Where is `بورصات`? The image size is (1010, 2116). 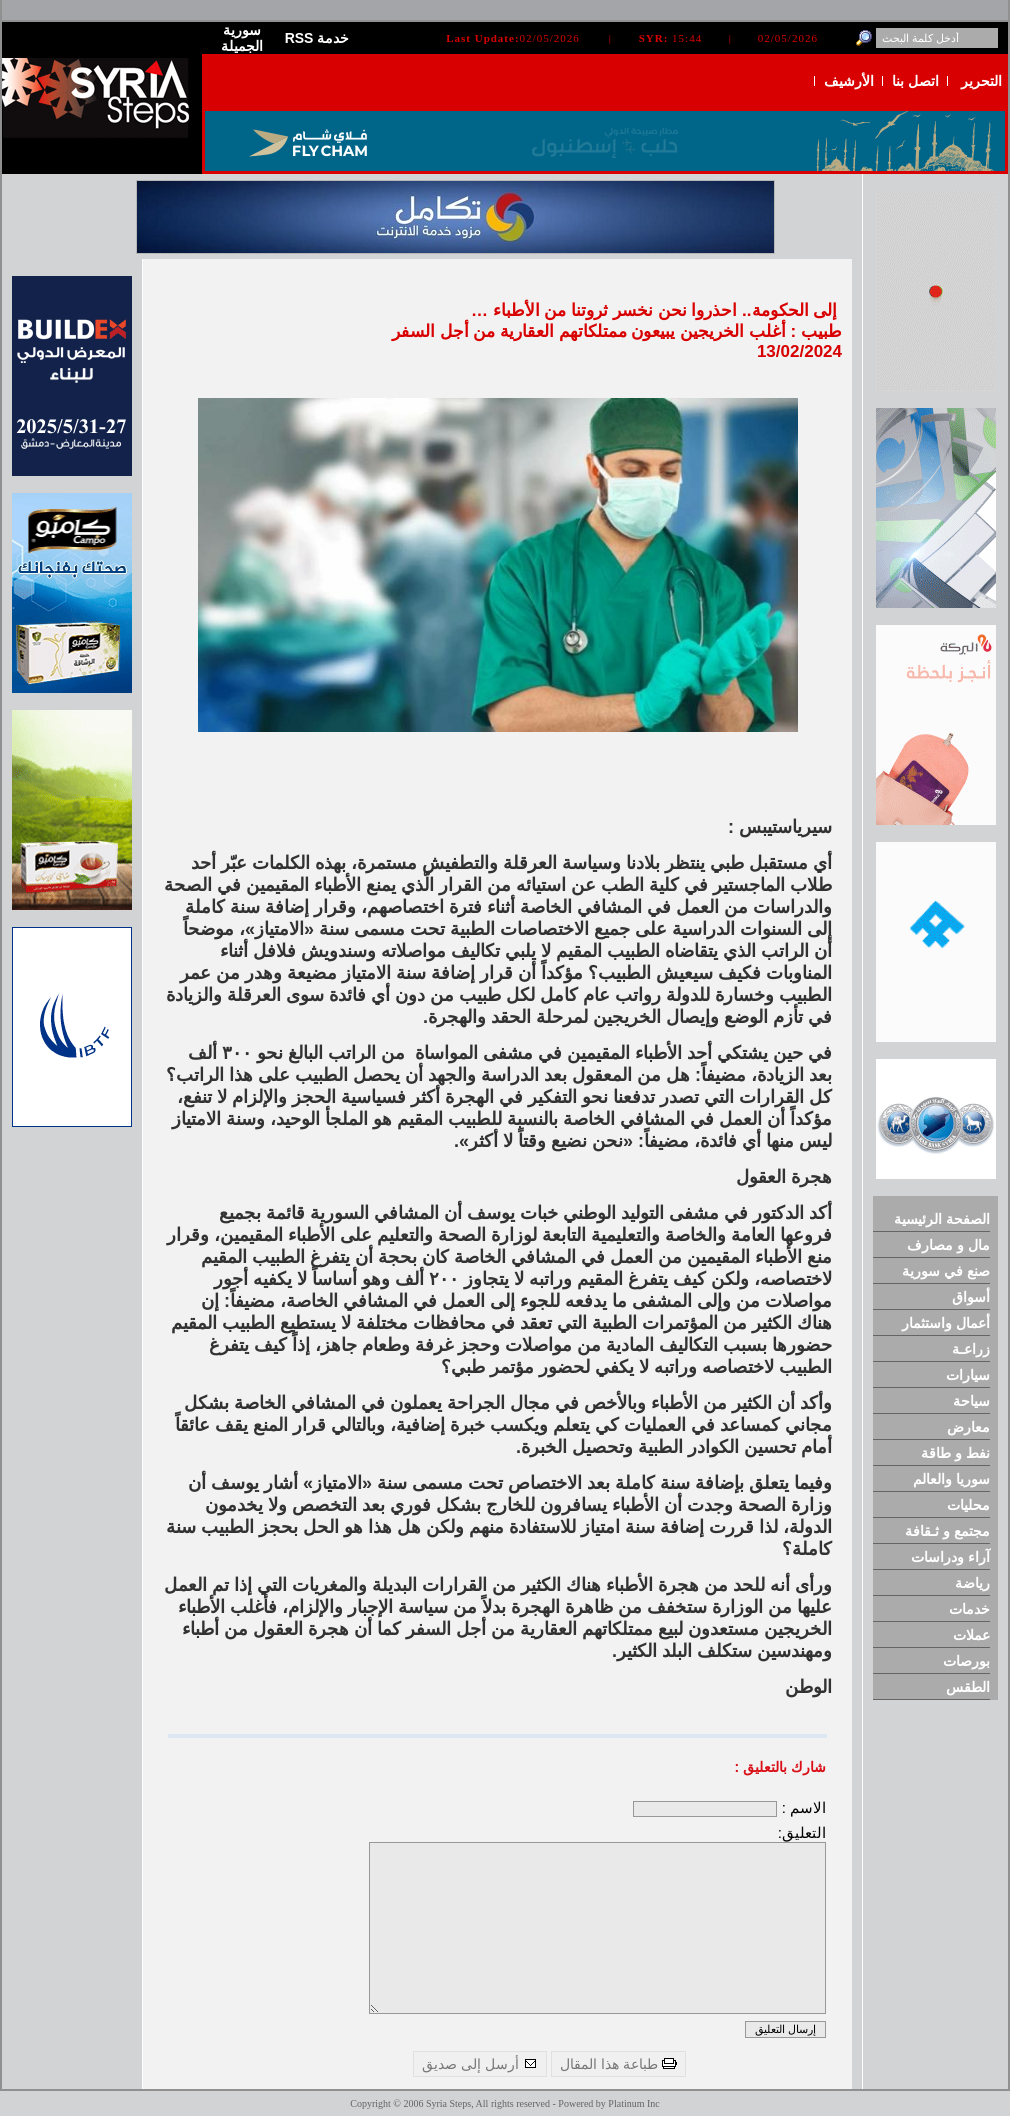 بورصات is located at coordinates (966, 1661).